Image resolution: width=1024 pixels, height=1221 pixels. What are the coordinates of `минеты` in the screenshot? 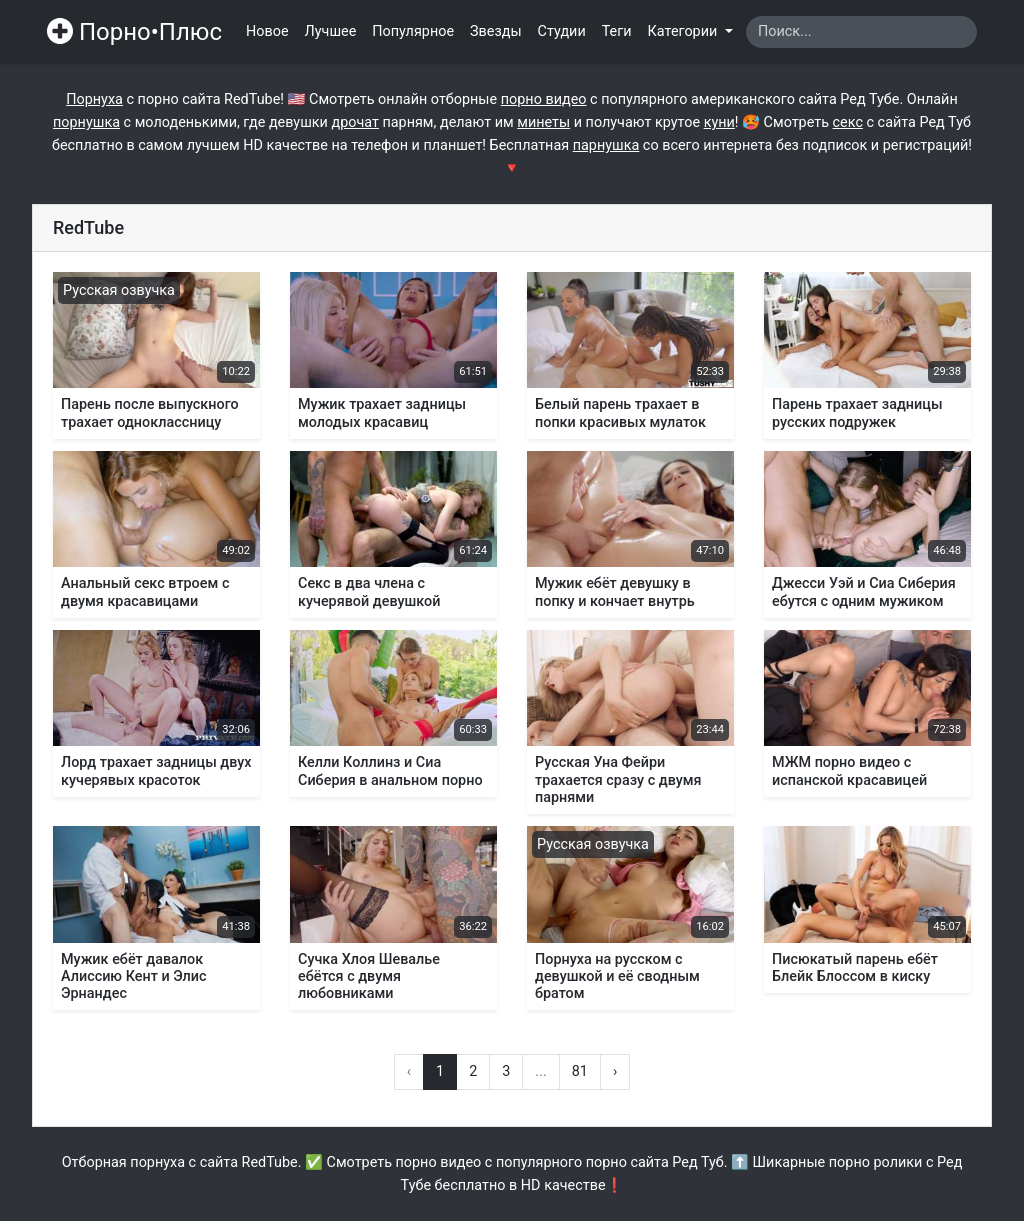 It's located at (543, 122).